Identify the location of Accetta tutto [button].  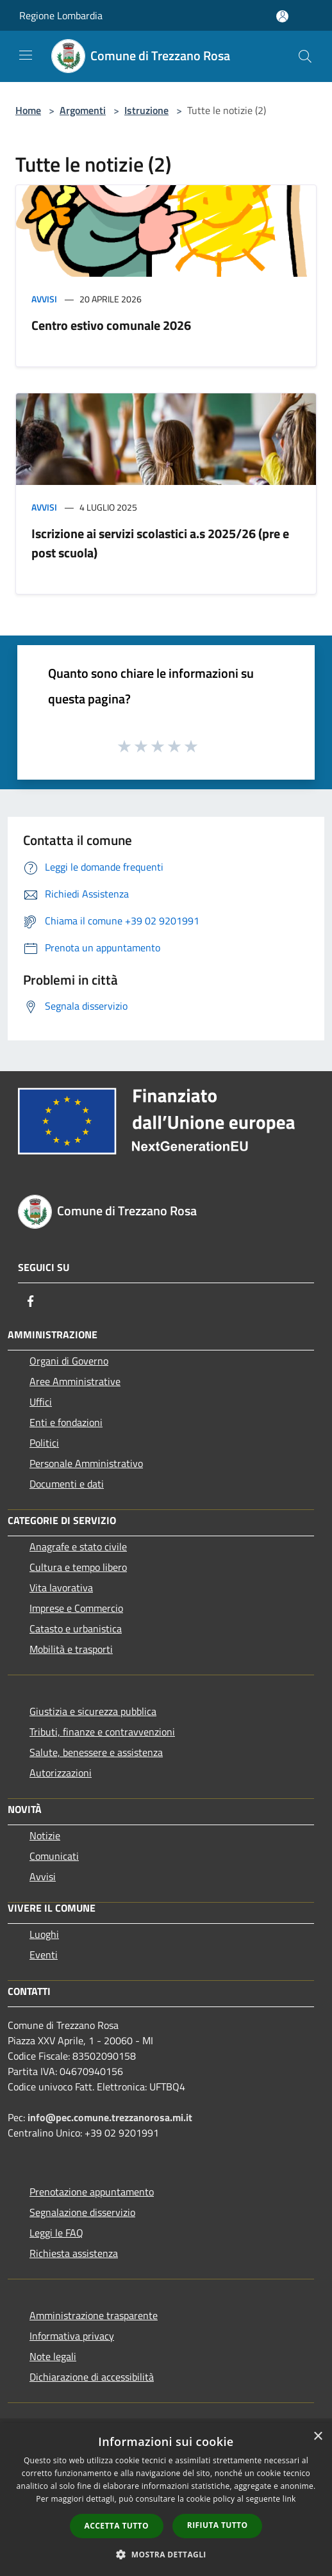
(117, 2525).